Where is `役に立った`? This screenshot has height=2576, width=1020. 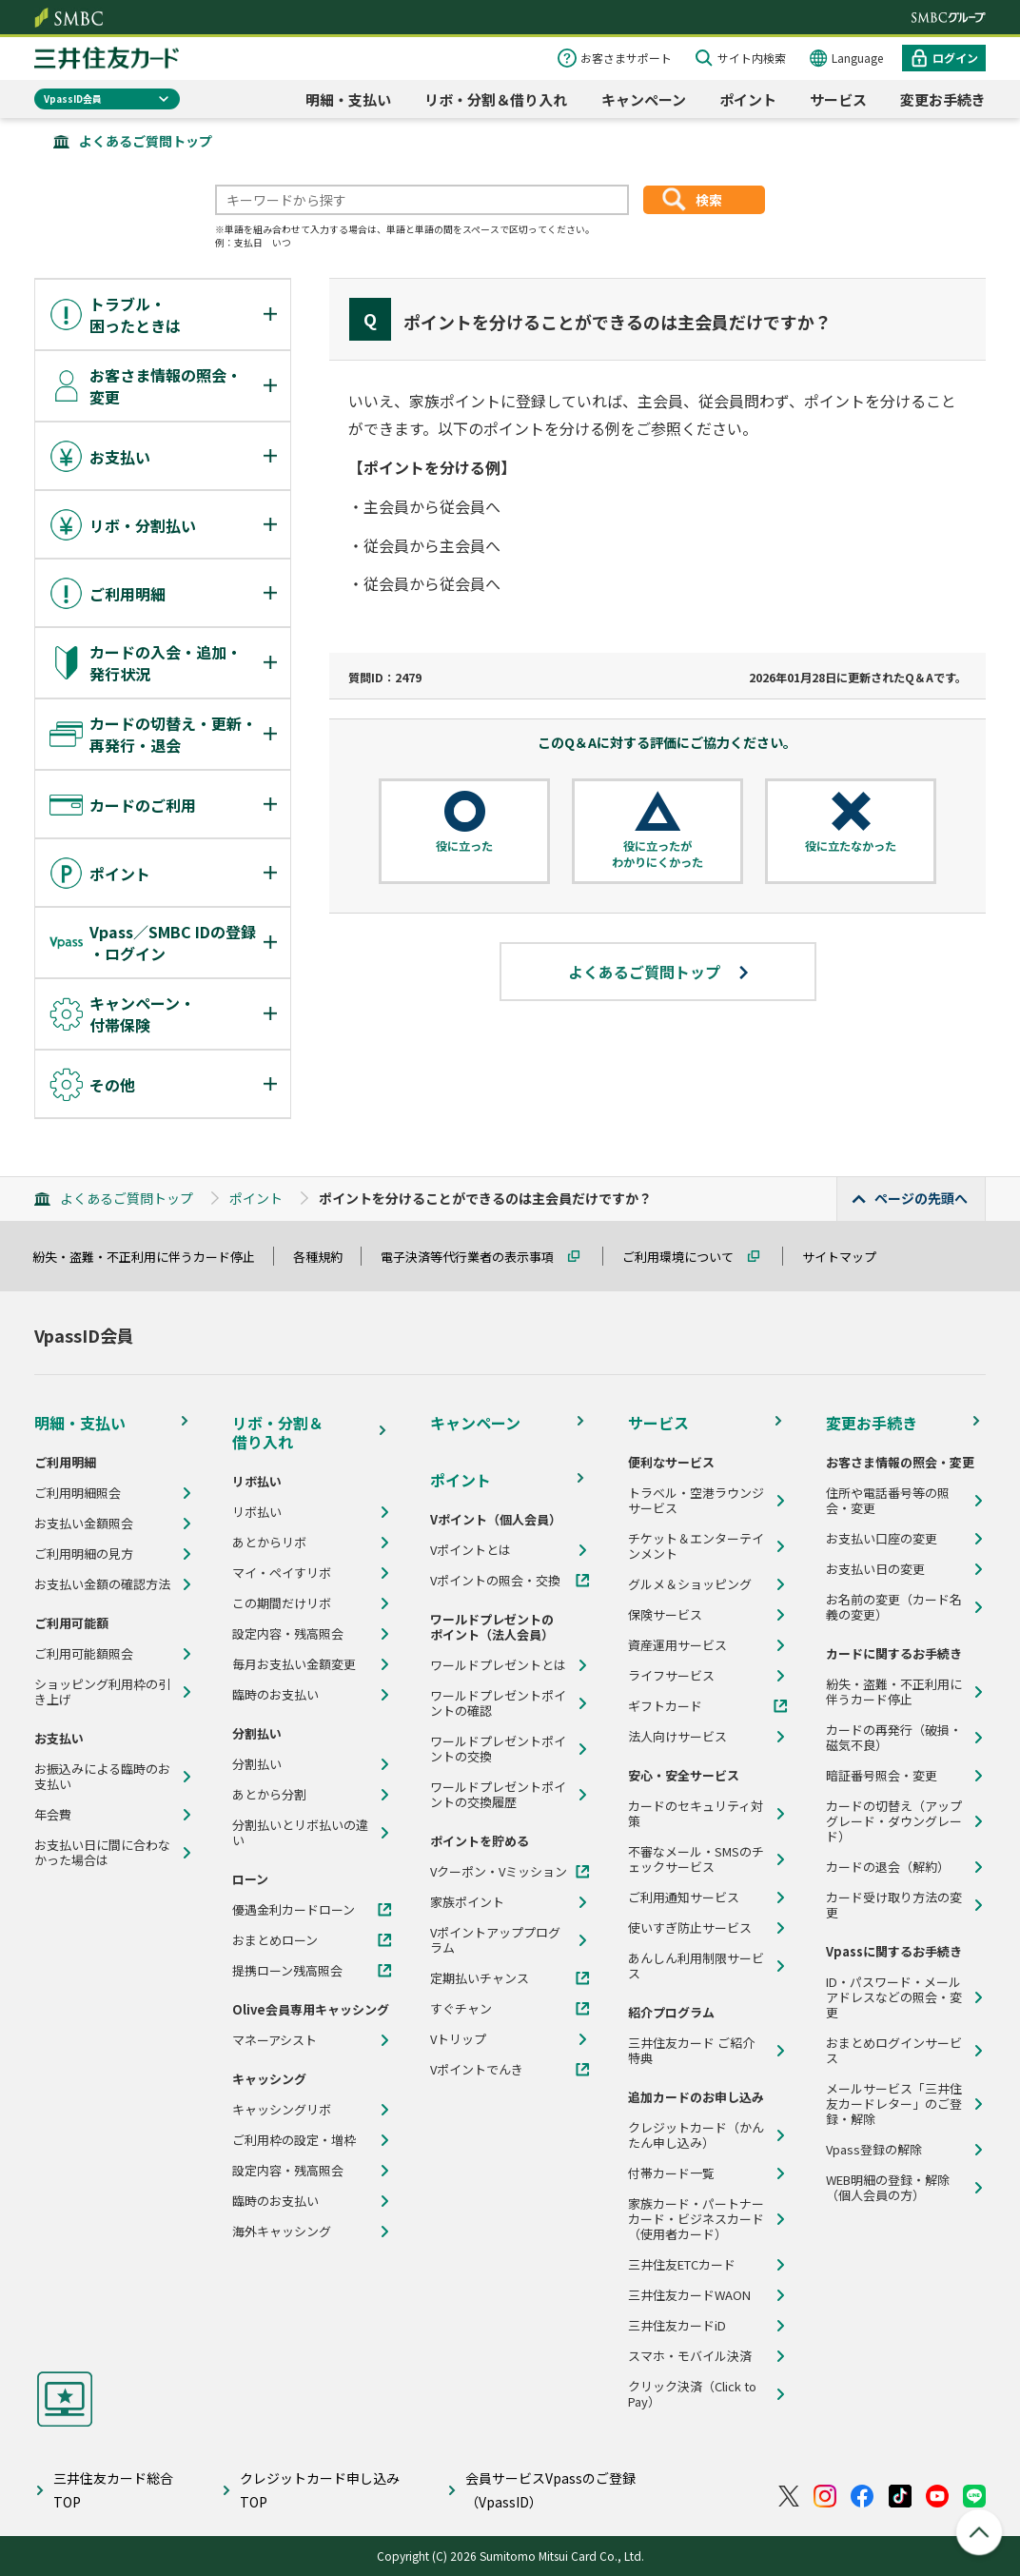 役に立った is located at coordinates (464, 846).